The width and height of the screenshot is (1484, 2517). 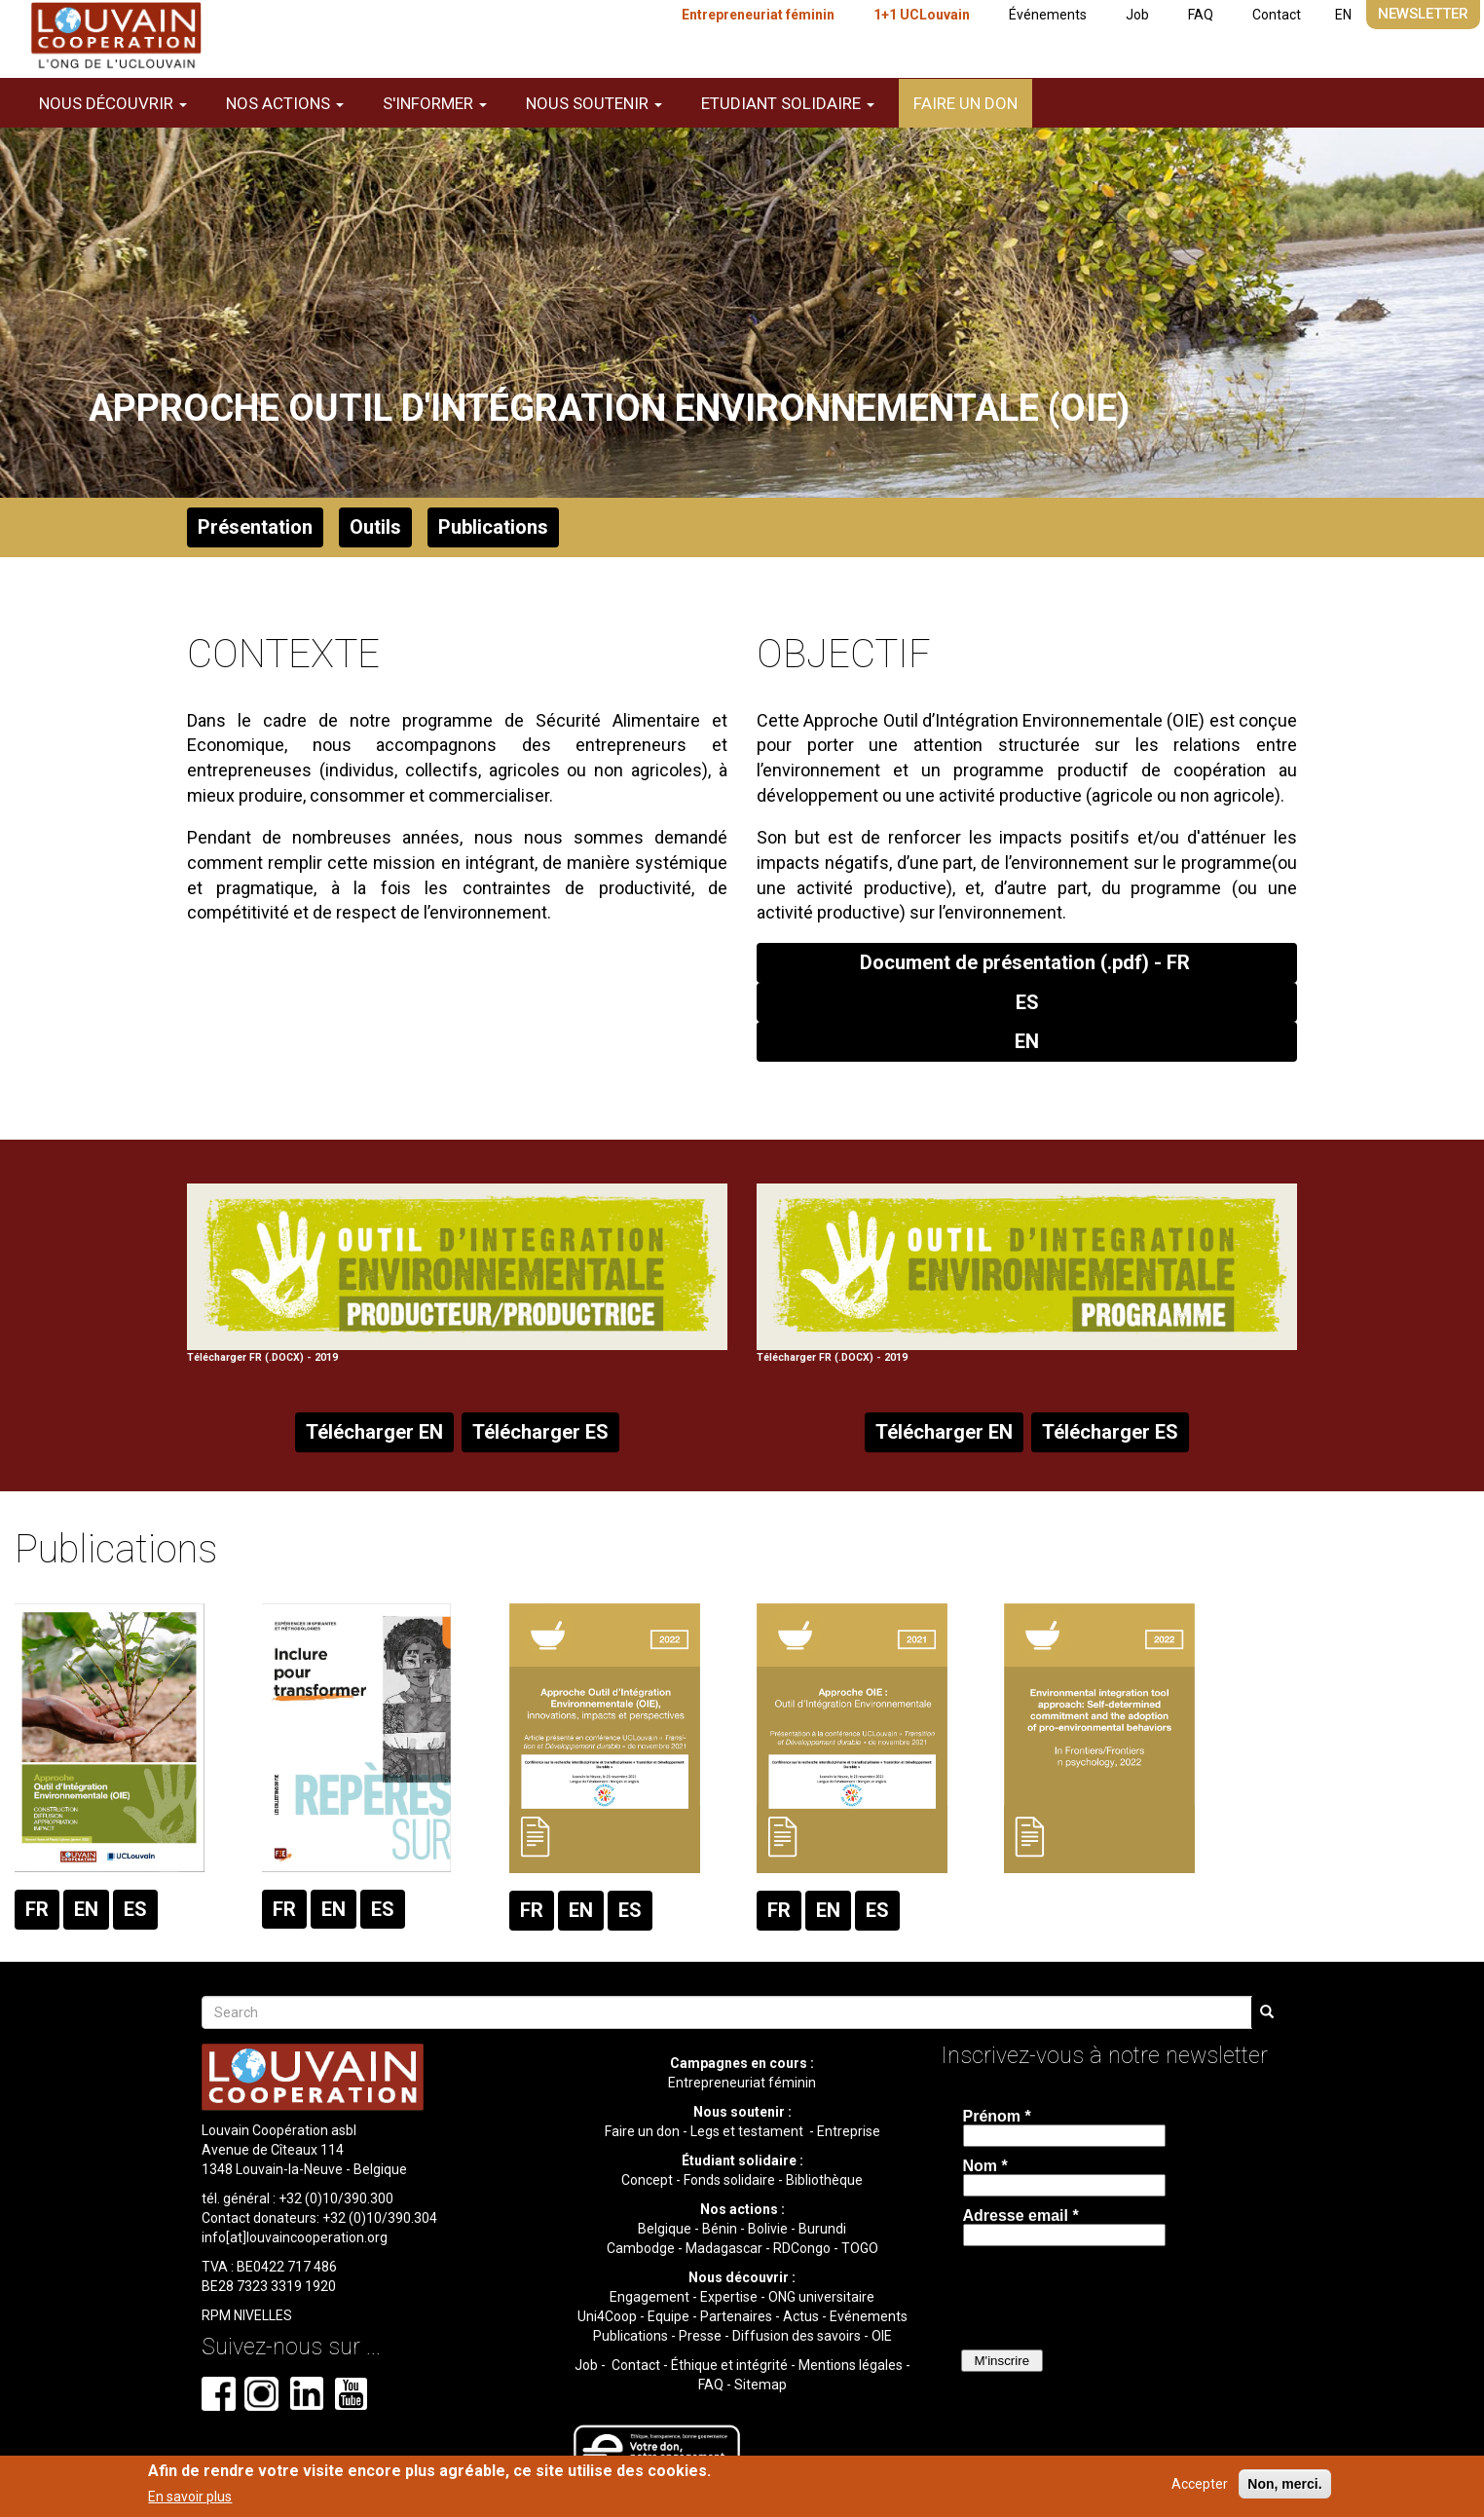 What do you see at coordinates (700, 2336) in the screenshot?
I see `Presse` at bounding box center [700, 2336].